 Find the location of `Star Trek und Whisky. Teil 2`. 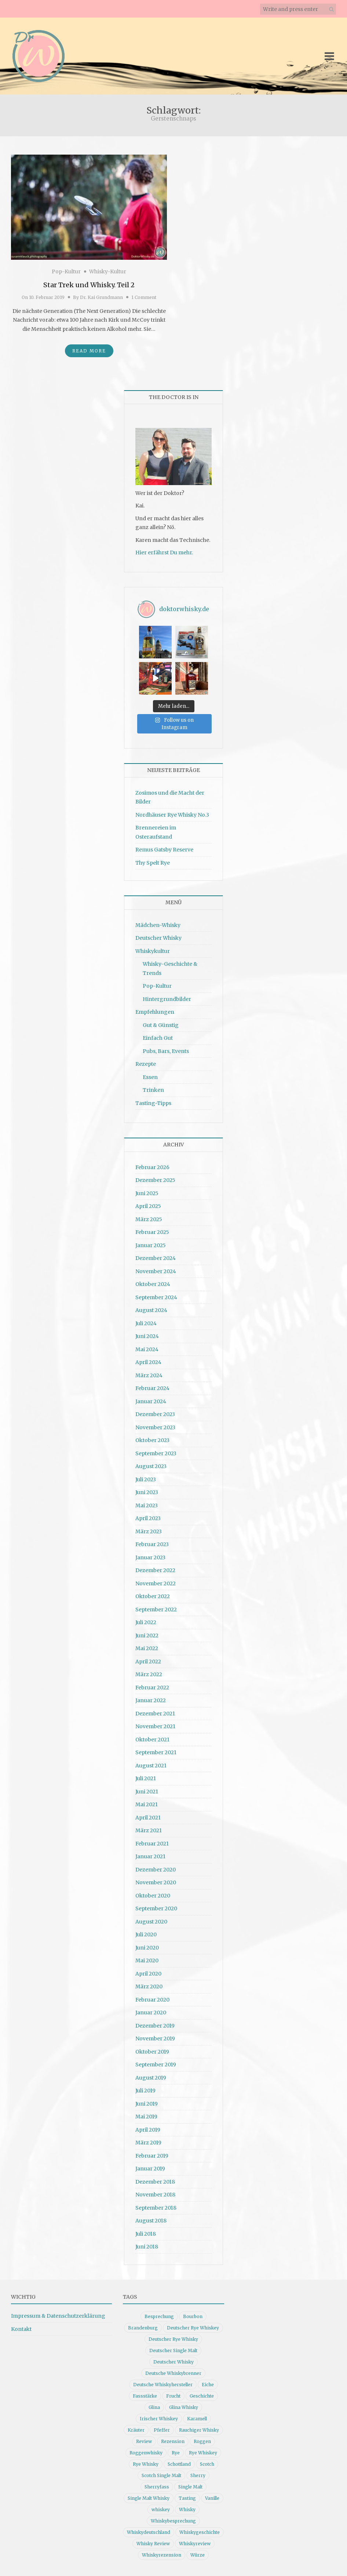

Star Trek und Whisky. Teil 2 is located at coordinates (89, 285).